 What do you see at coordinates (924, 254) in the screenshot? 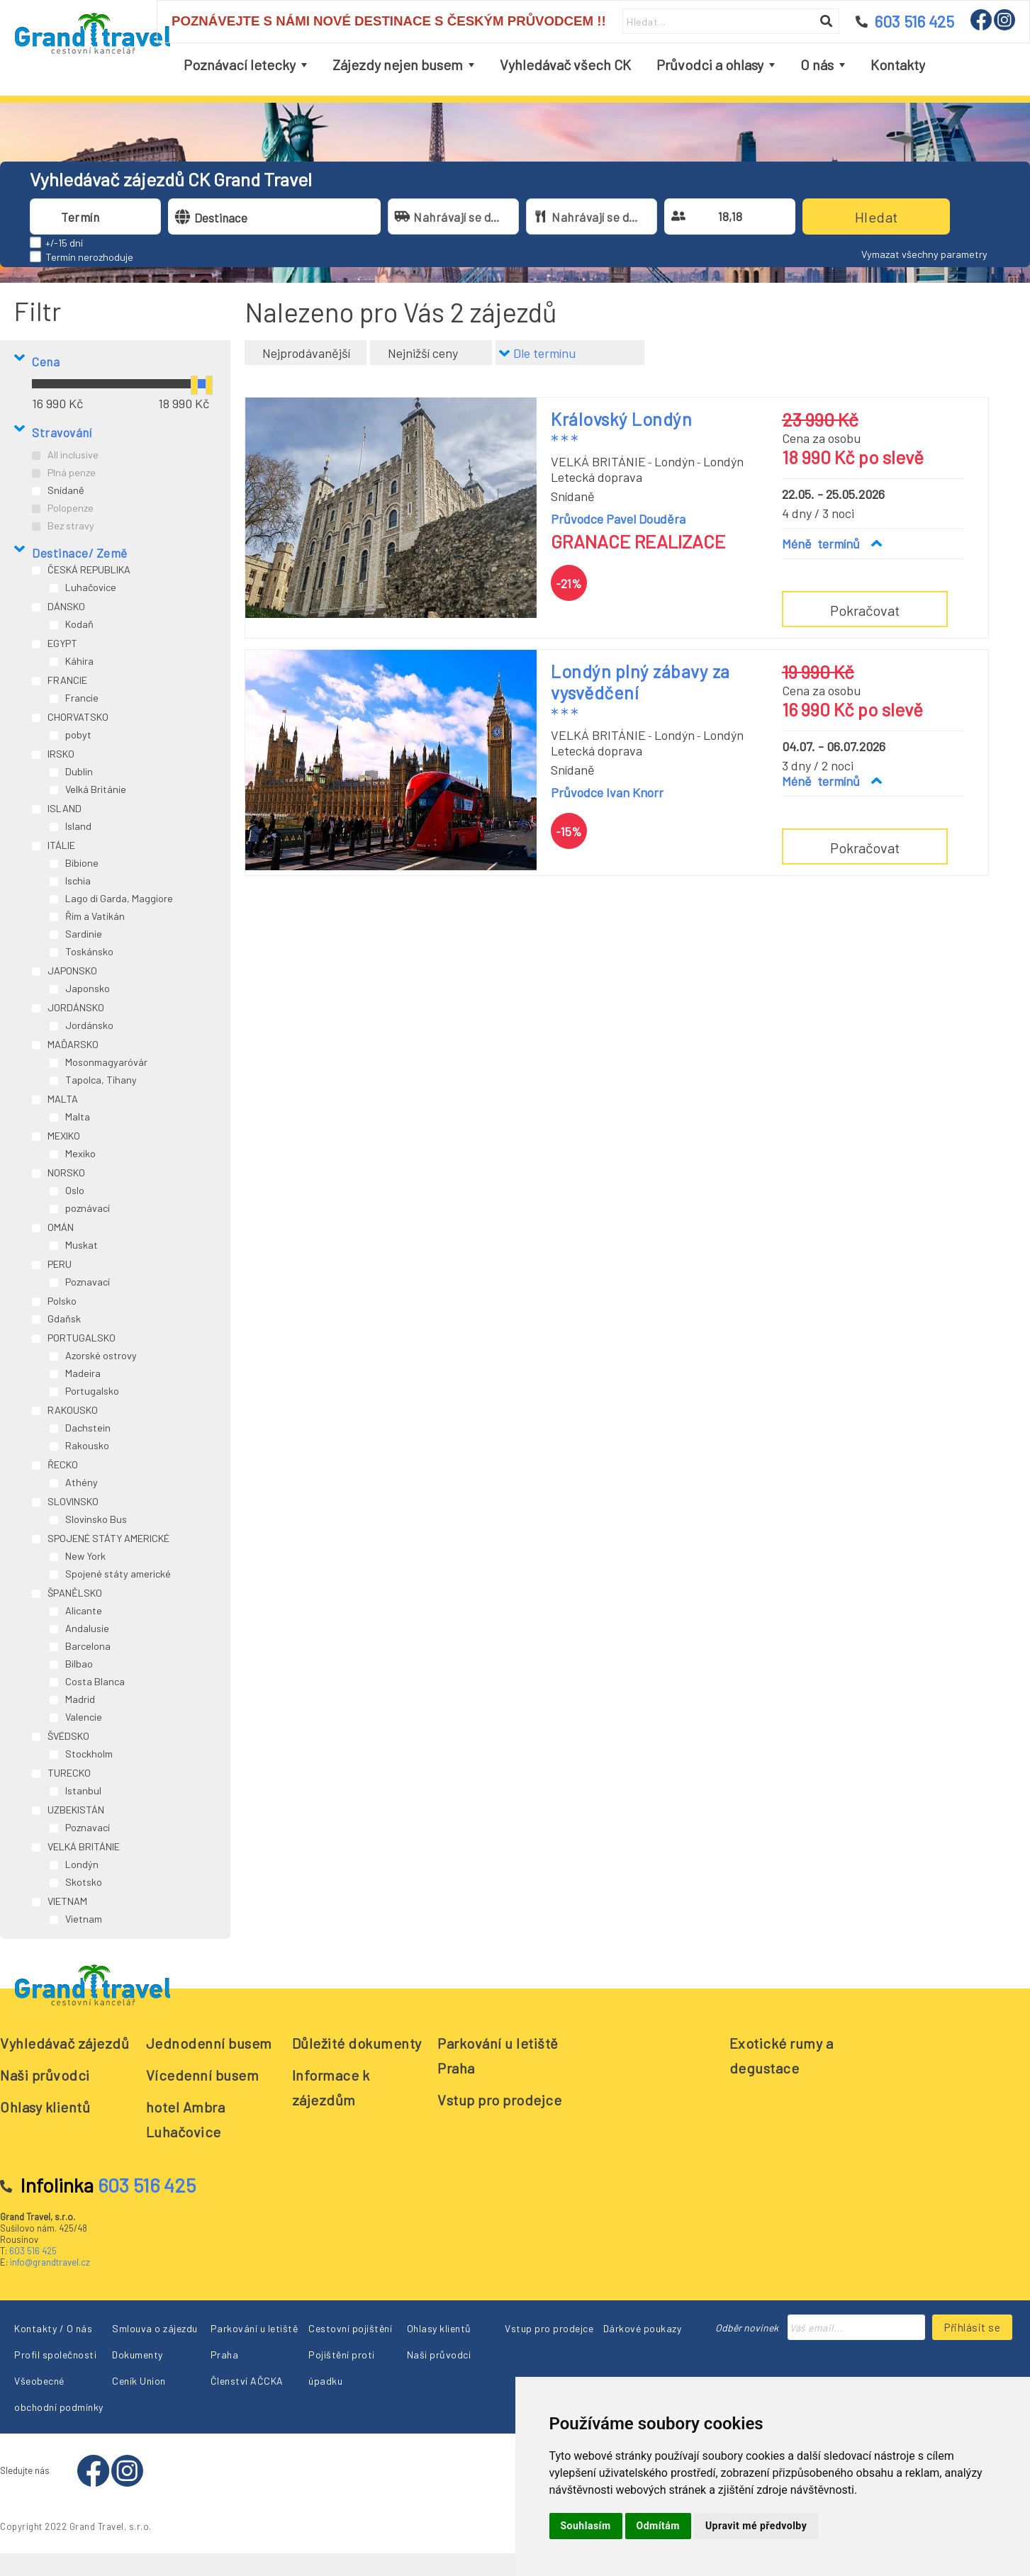
I see `Vymazat všechny parametry` at bounding box center [924, 254].